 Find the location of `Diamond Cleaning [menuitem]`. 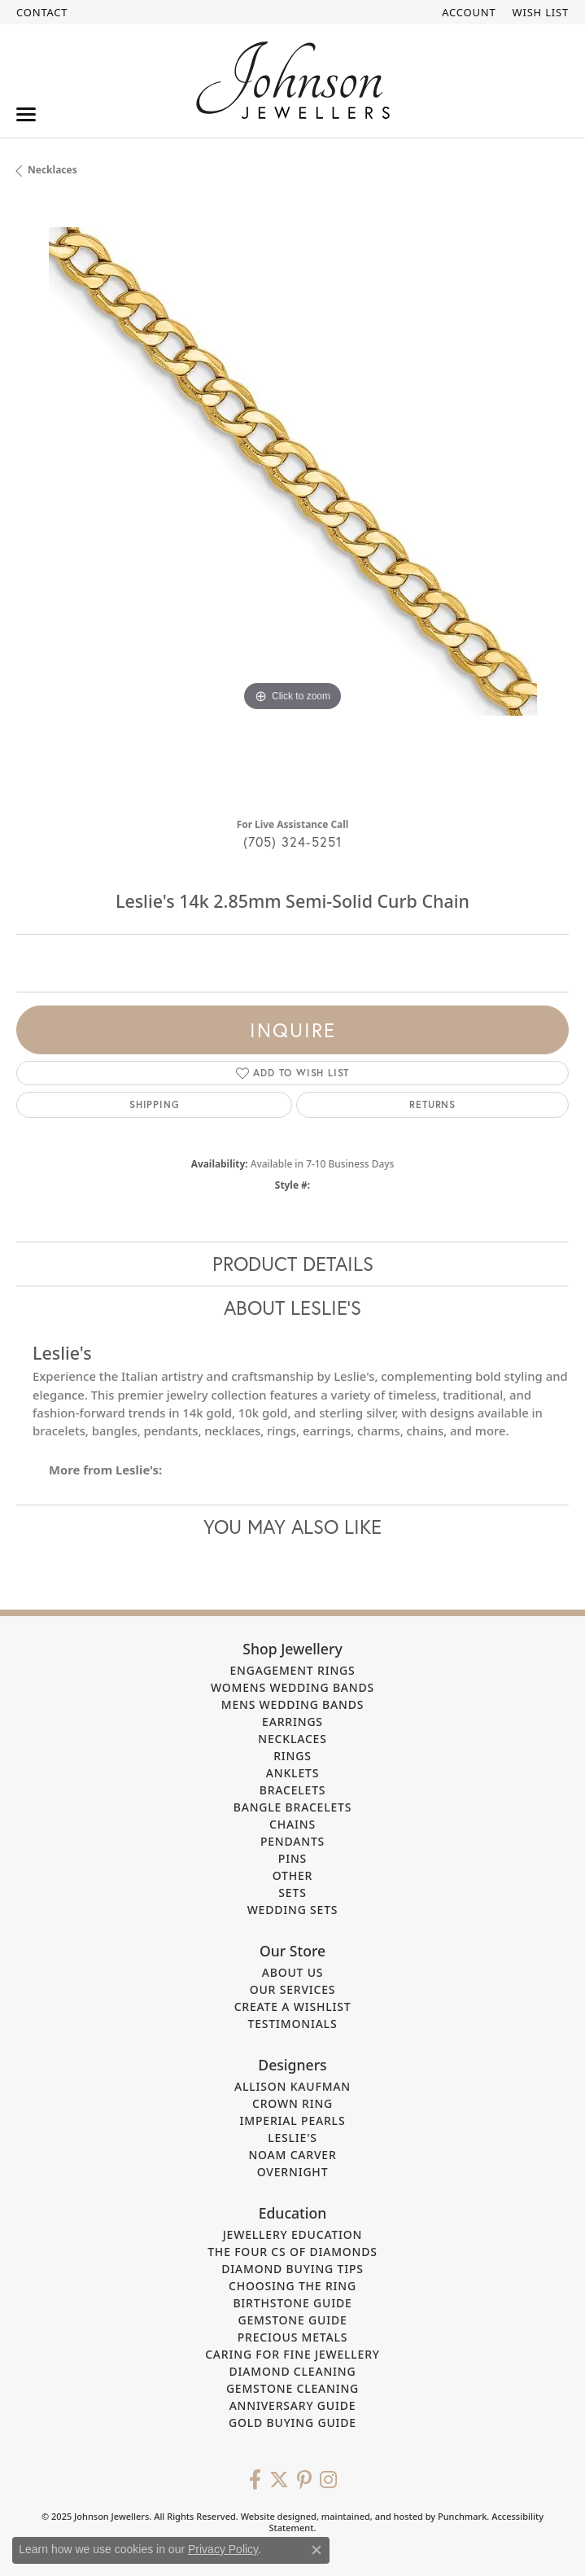

Diamond Cleaning [menuitem] is located at coordinates (292, 2372).